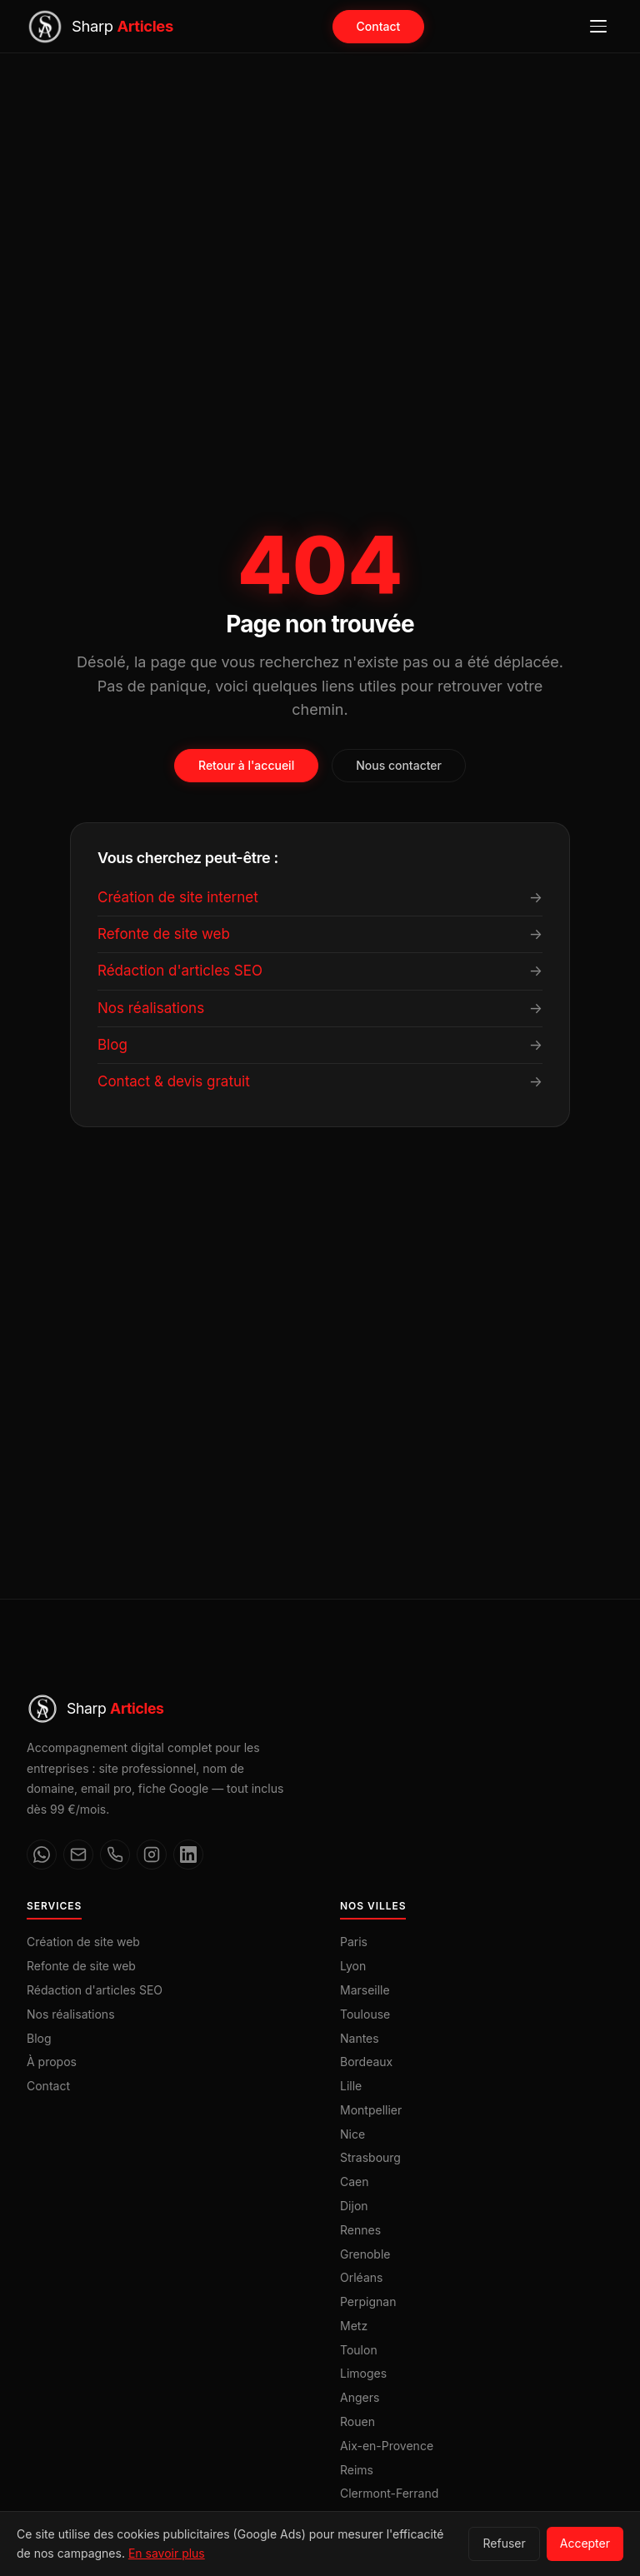 Image resolution: width=640 pixels, height=2576 pixels. What do you see at coordinates (78, 1855) in the screenshot?
I see `[Email]` at bounding box center [78, 1855].